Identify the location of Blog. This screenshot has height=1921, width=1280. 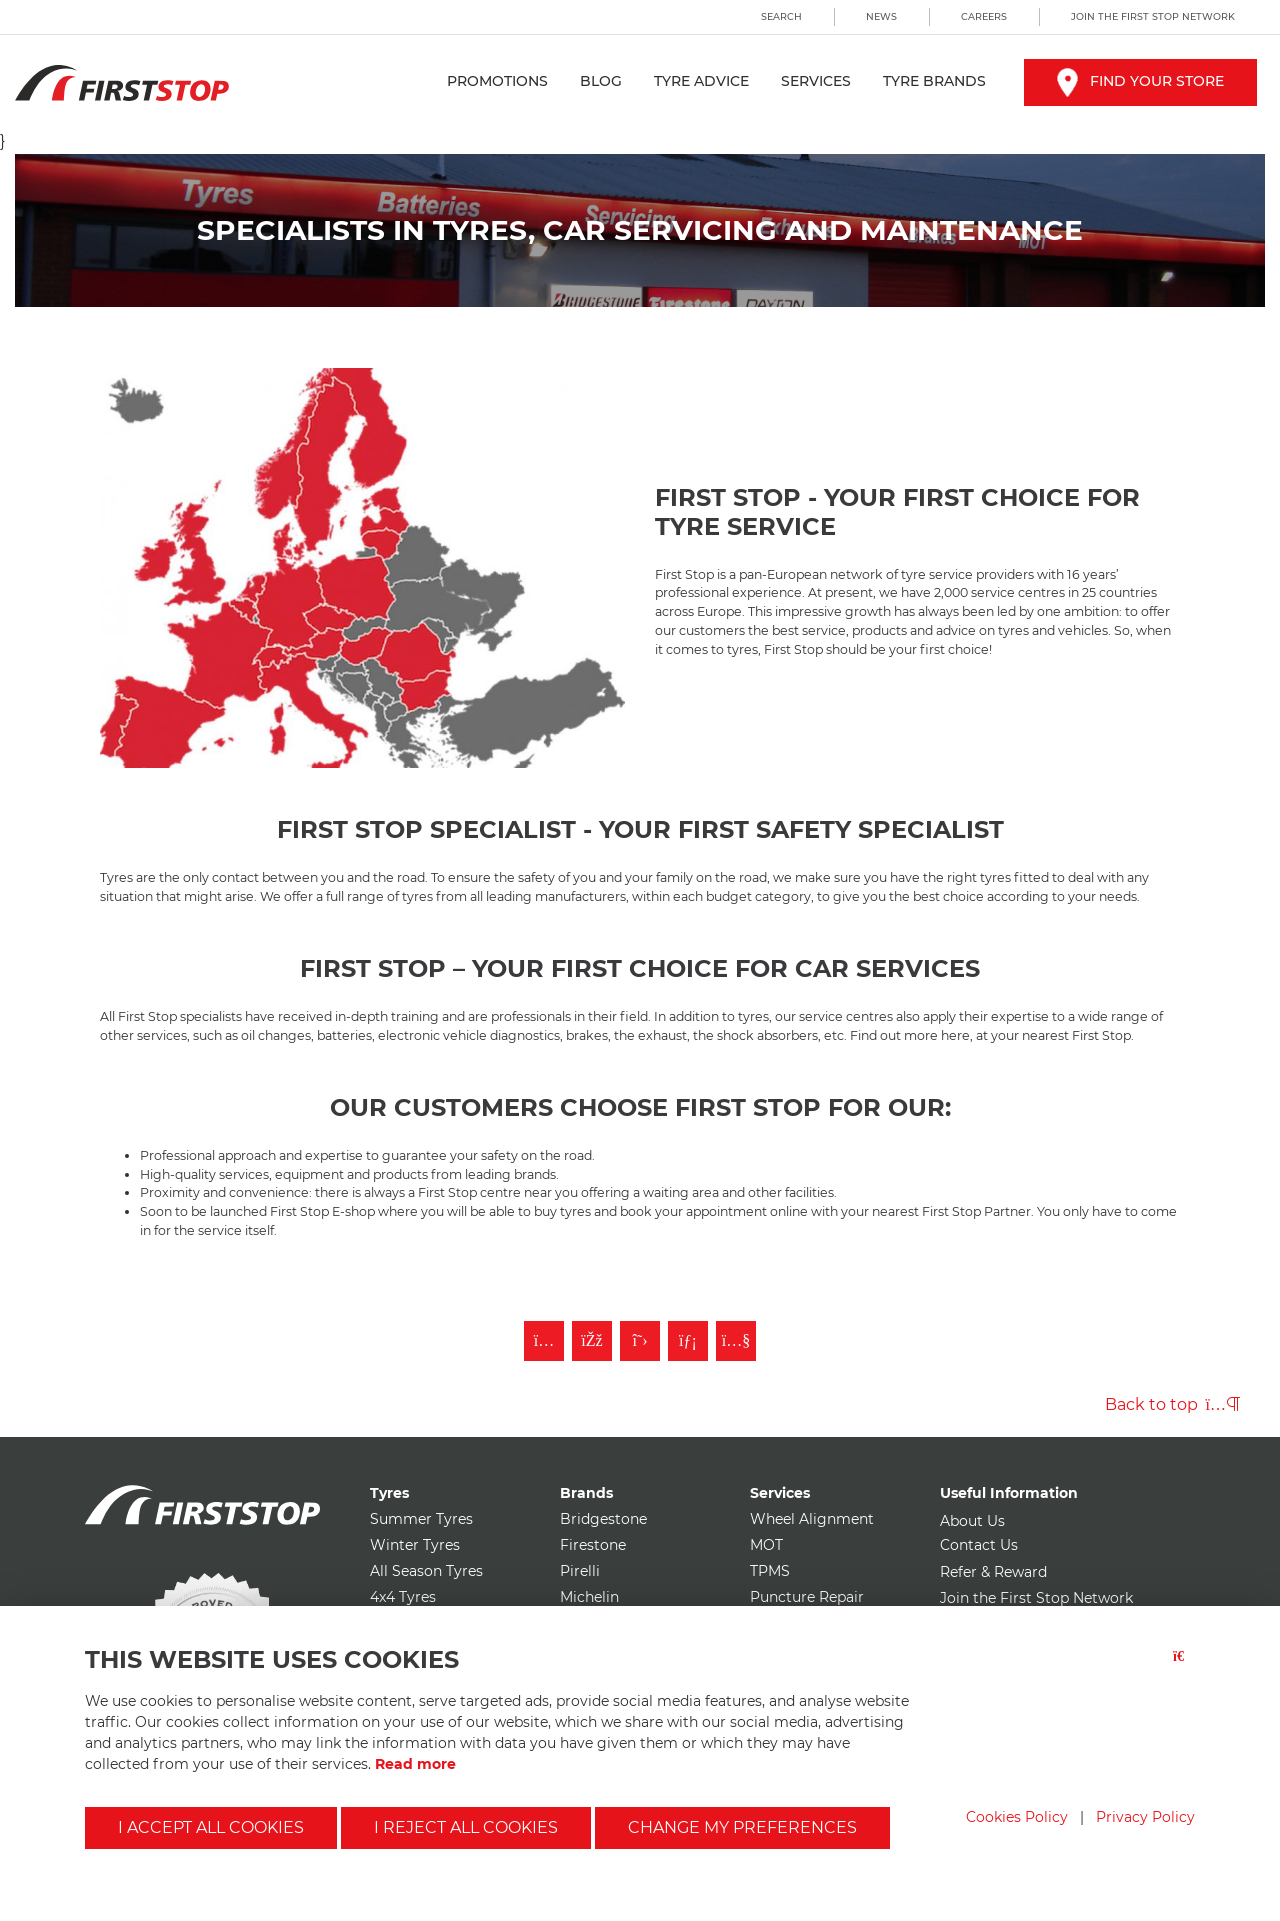
(601, 81).